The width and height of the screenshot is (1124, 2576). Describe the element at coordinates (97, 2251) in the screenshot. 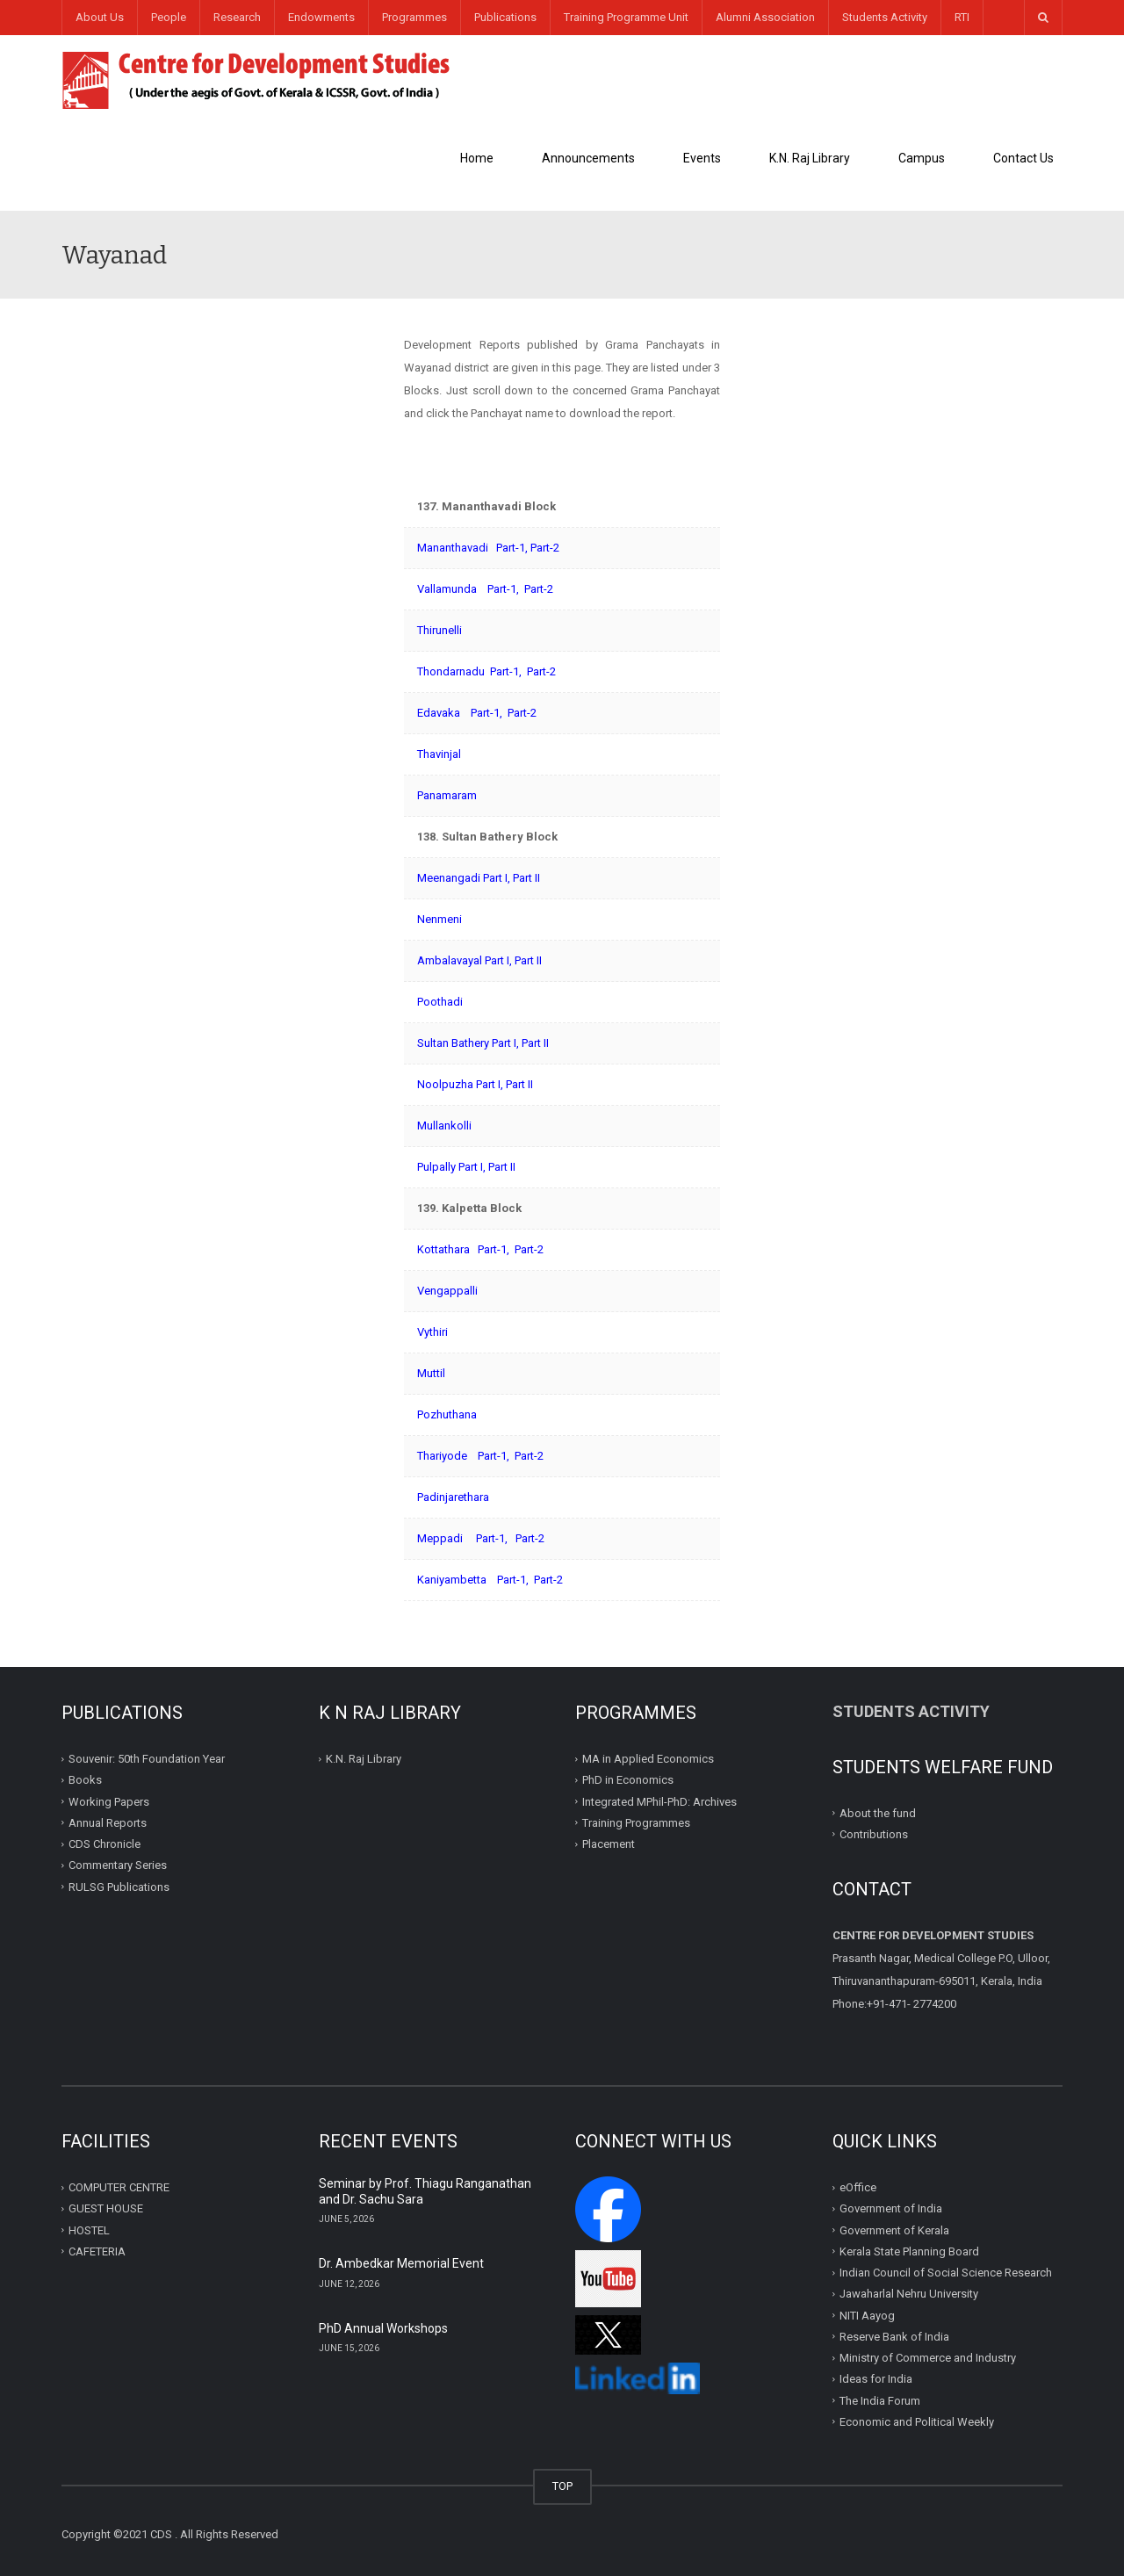

I see `CAFETERIA` at that location.